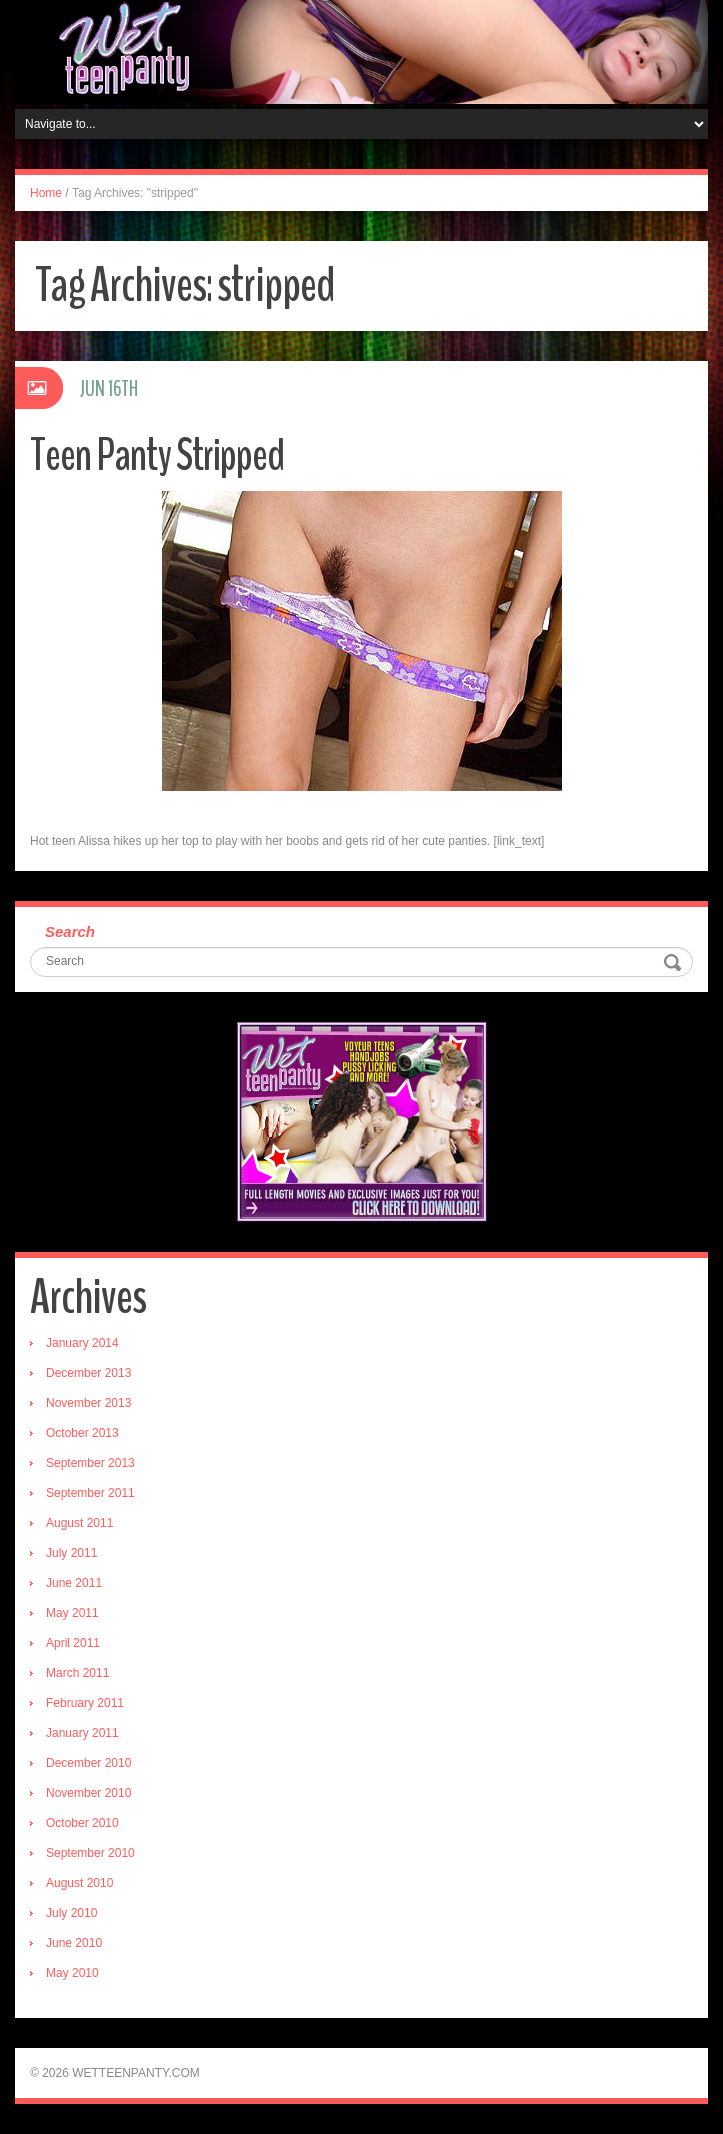  I want to click on May 2011, so click(72, 1613).